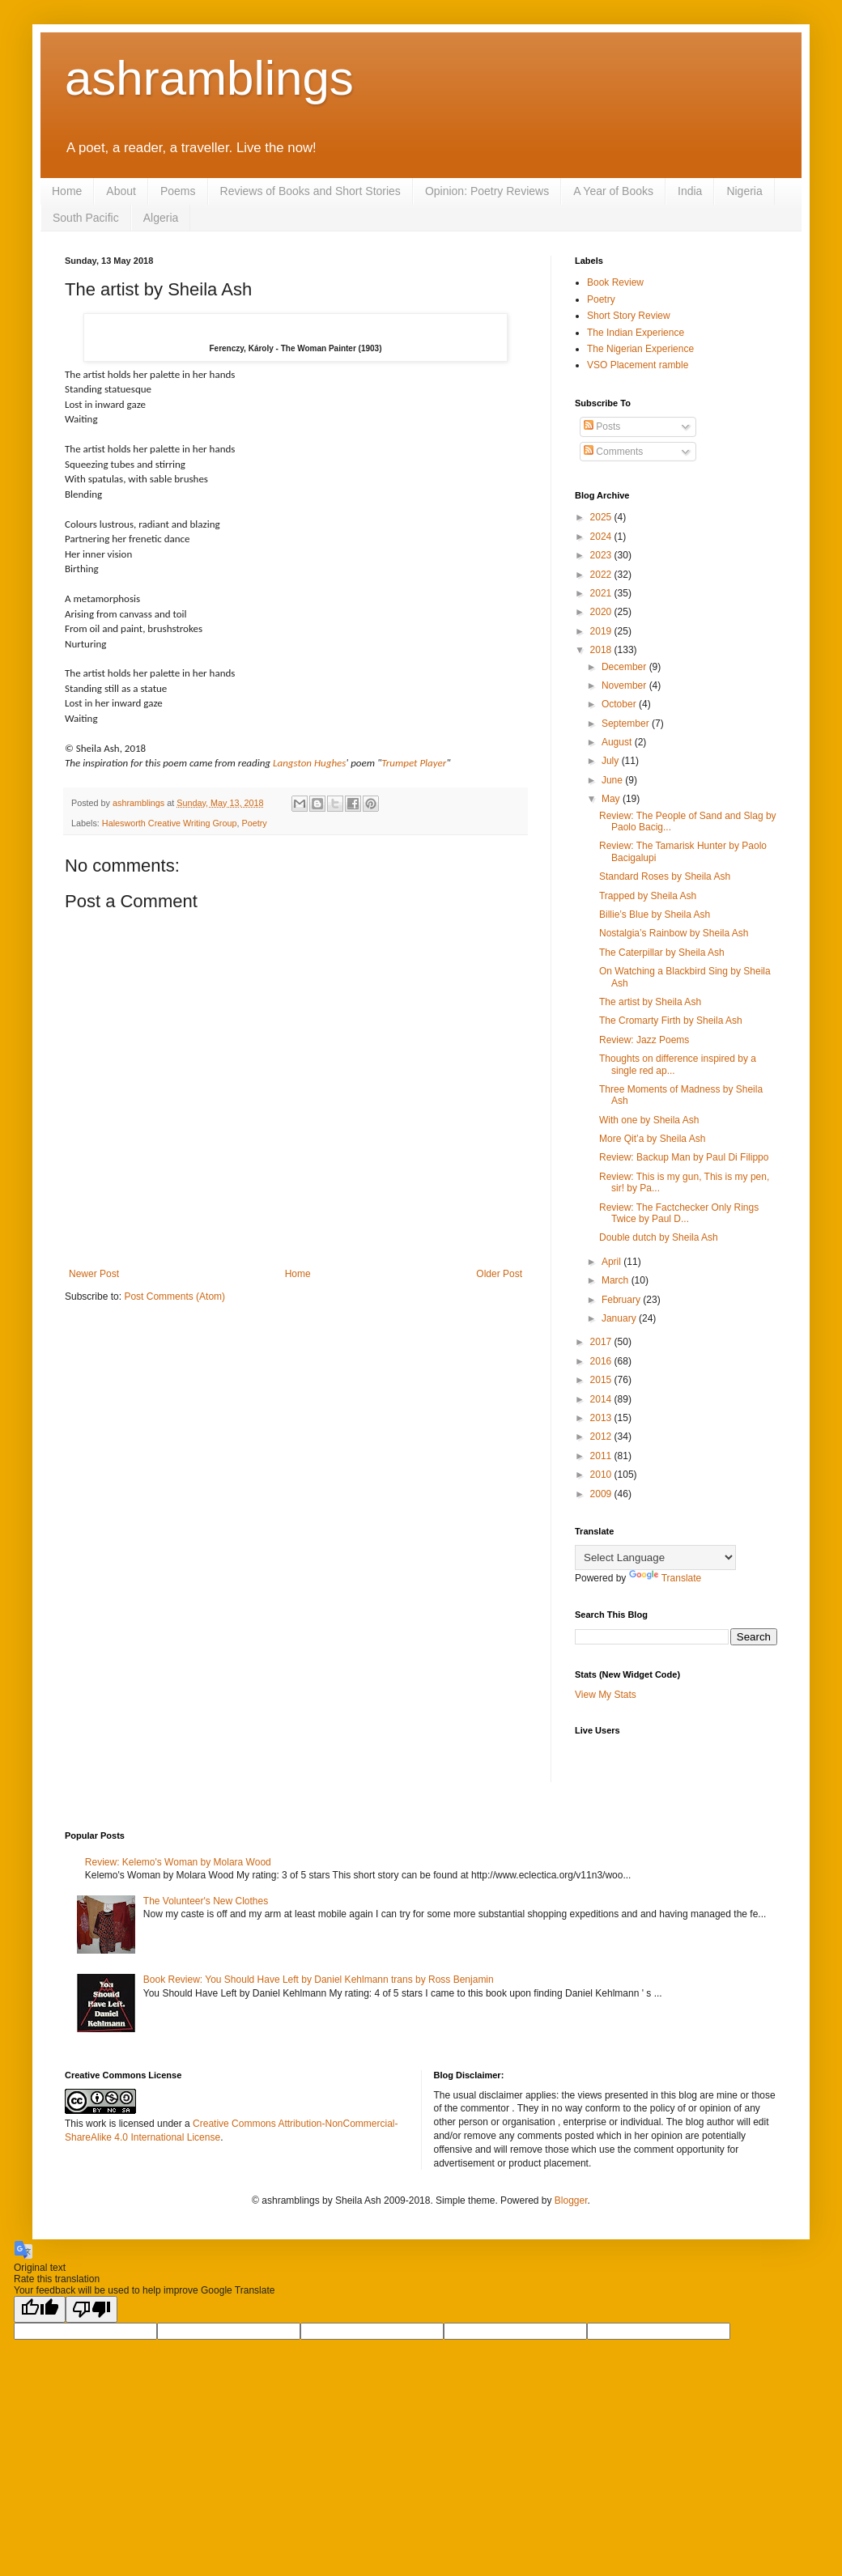  Describe the element at coordinates (662, 952) in the screenshot. I see `The Caterpillar by Sheila Ash` at that location.